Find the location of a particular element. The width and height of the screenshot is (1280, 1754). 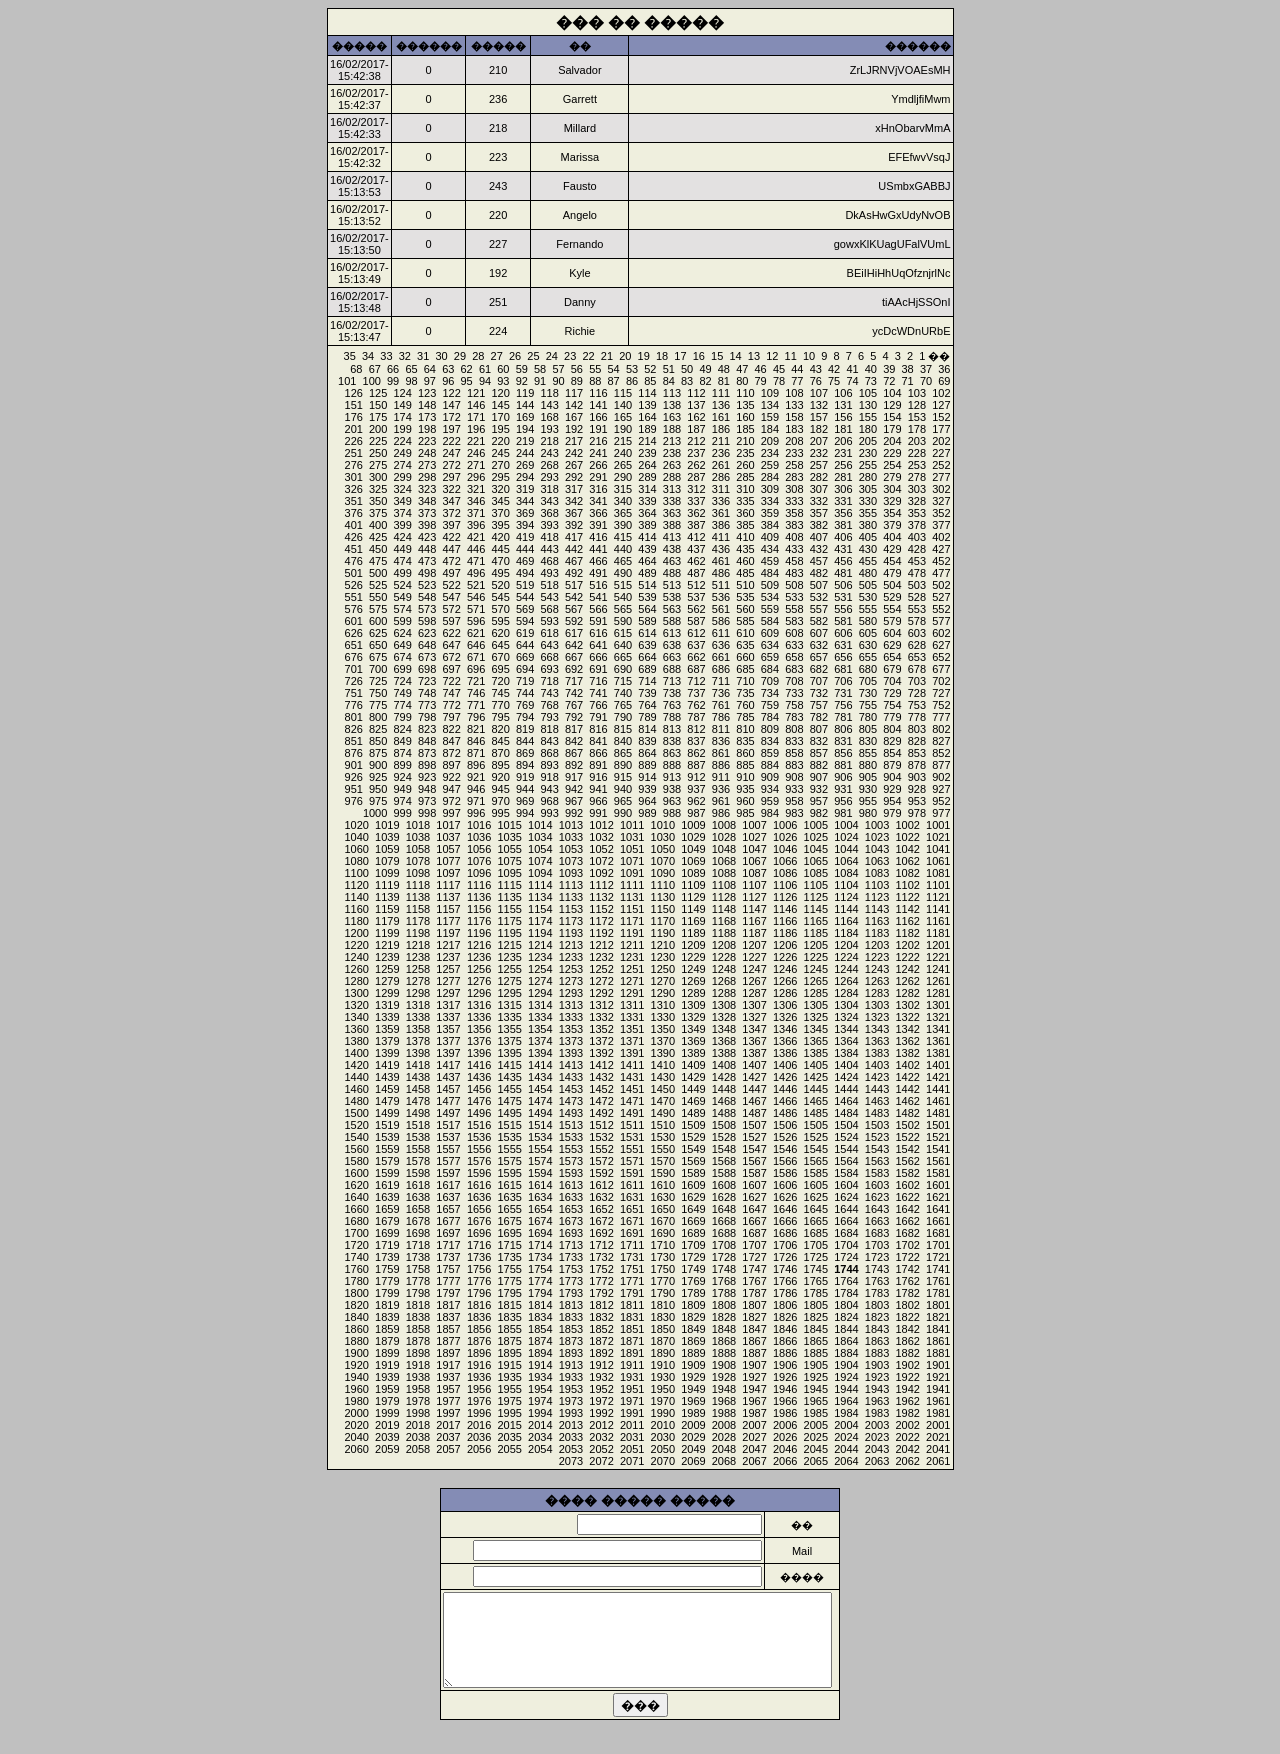

712 is located at coordinates (696, 681).